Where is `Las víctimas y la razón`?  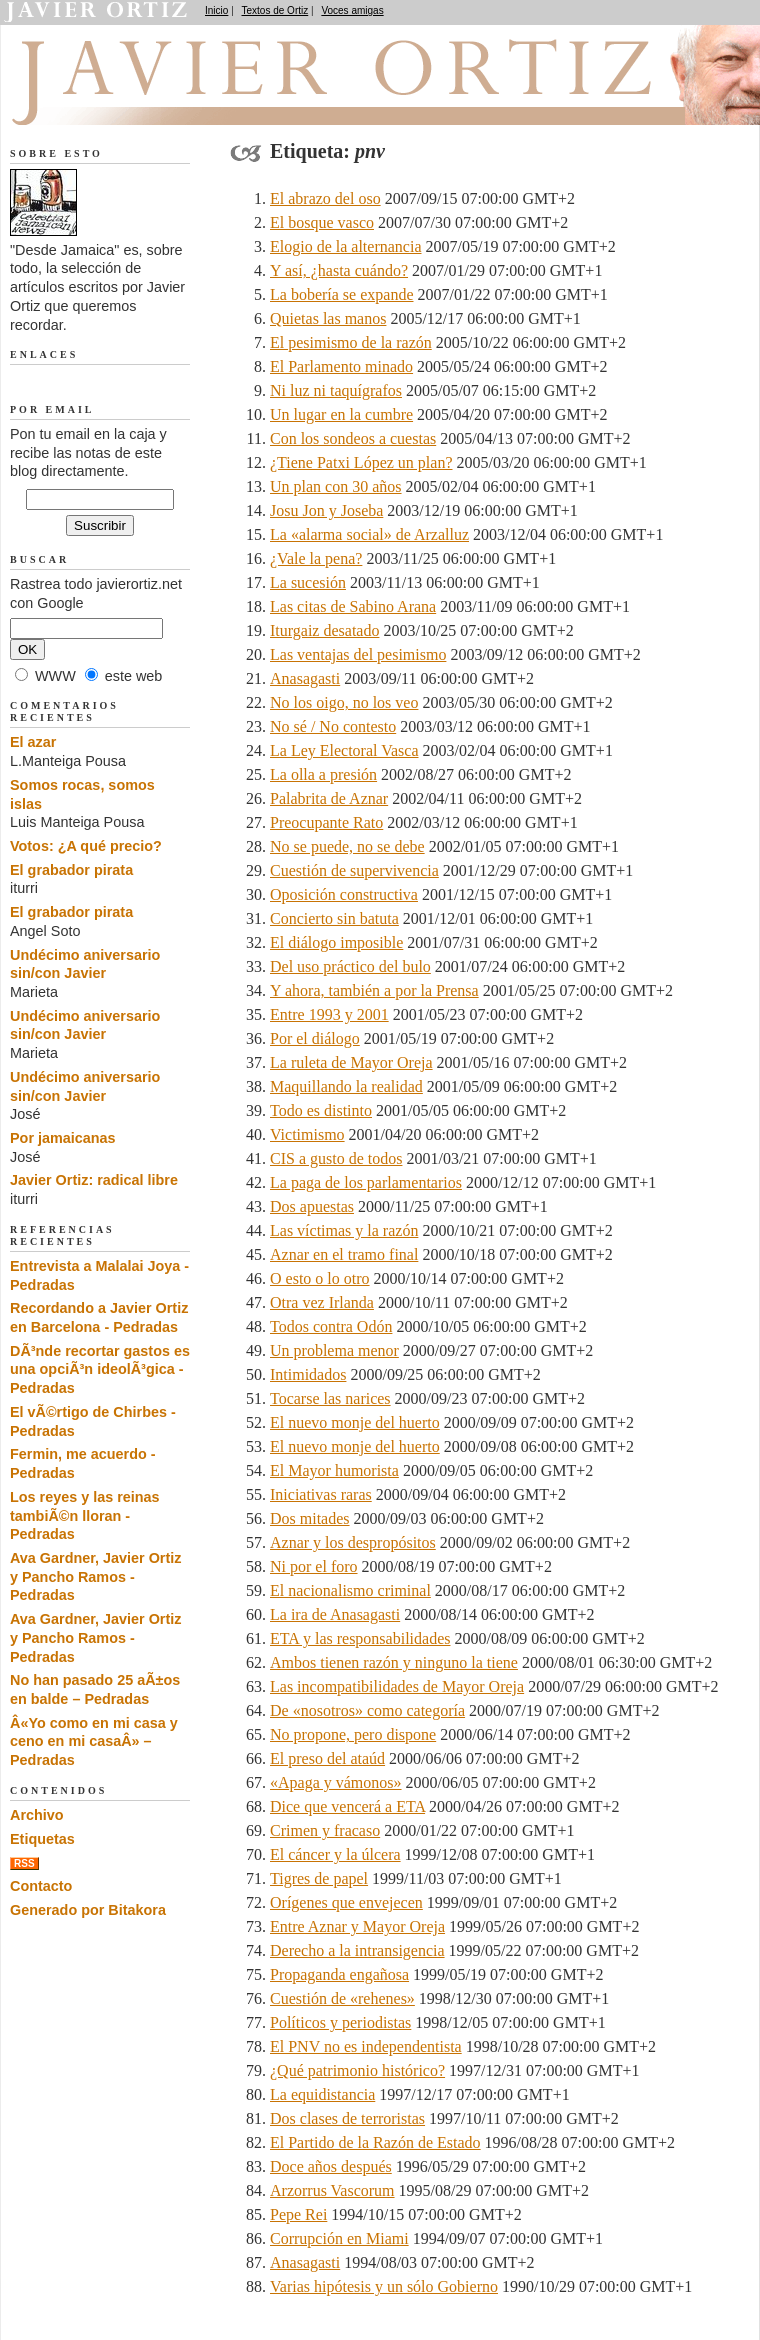
Las víctimas y la razón is located at coordinates (344, 1230).